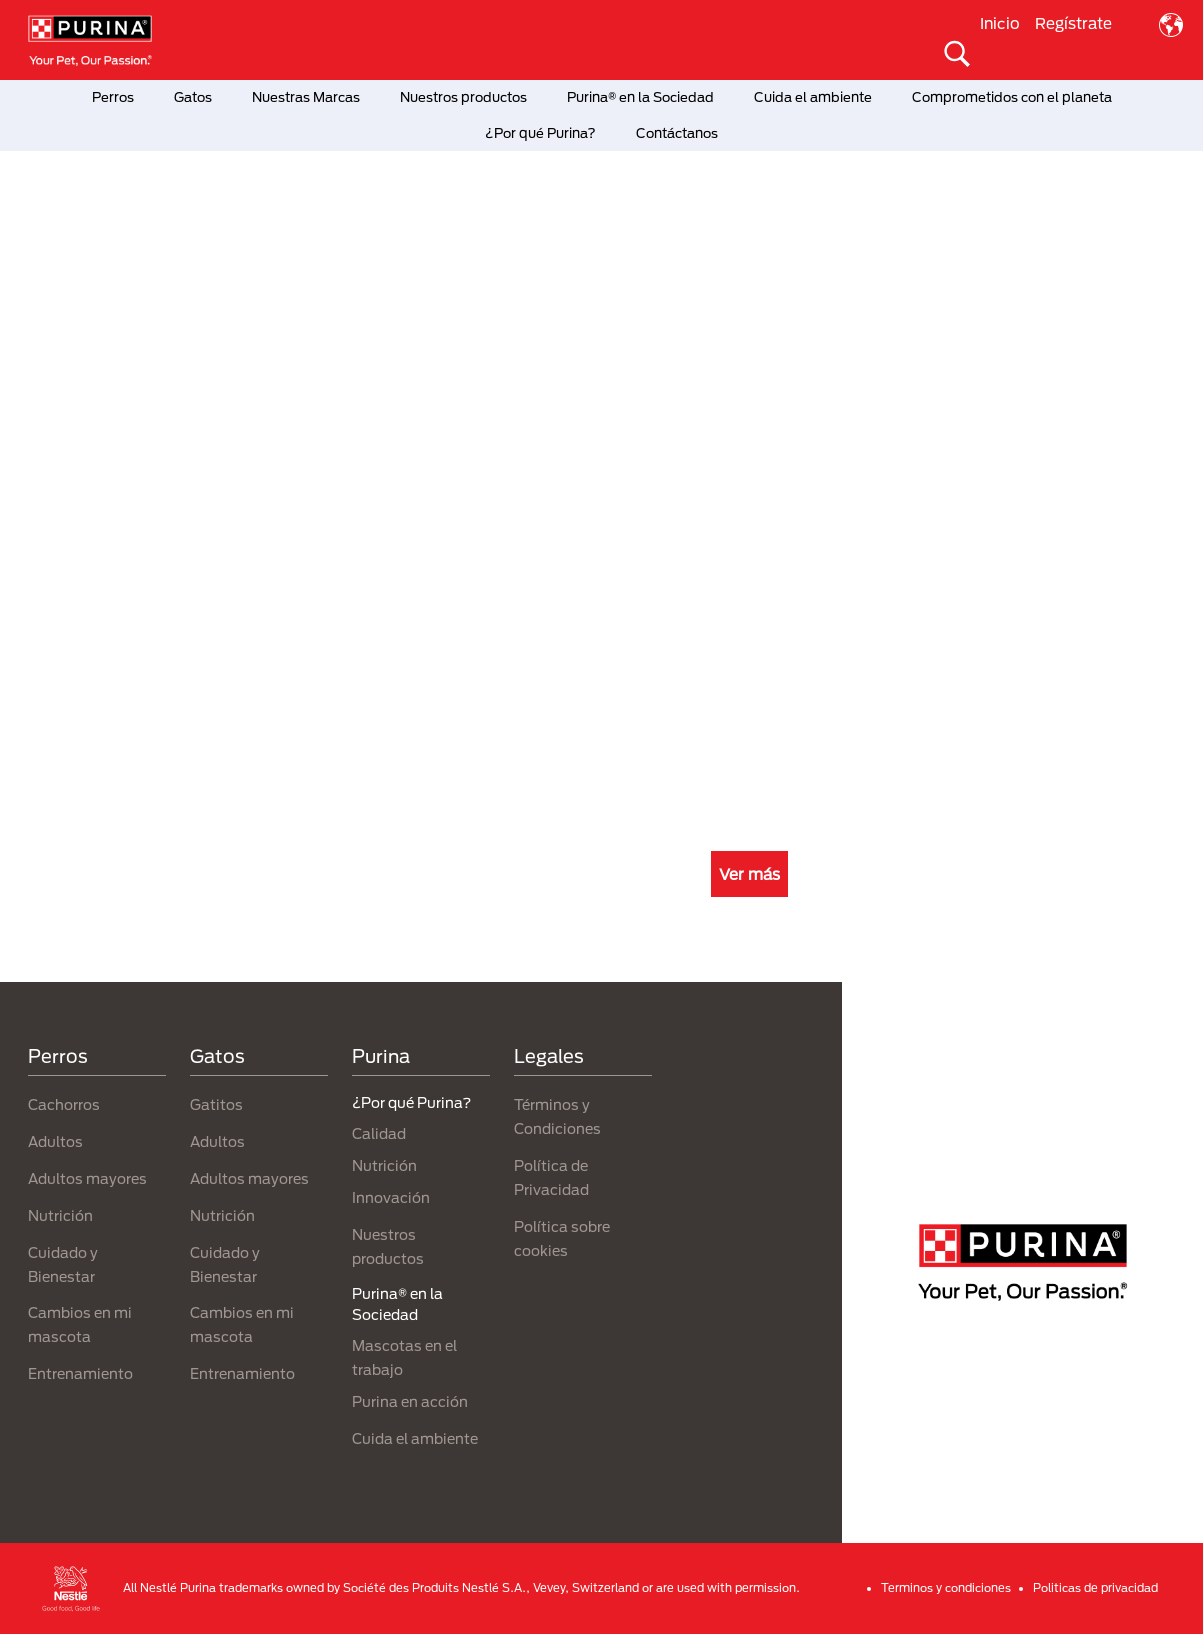 This screenshot has width=1203, height=1634. I want to click on Legales, so click(549, 1056).